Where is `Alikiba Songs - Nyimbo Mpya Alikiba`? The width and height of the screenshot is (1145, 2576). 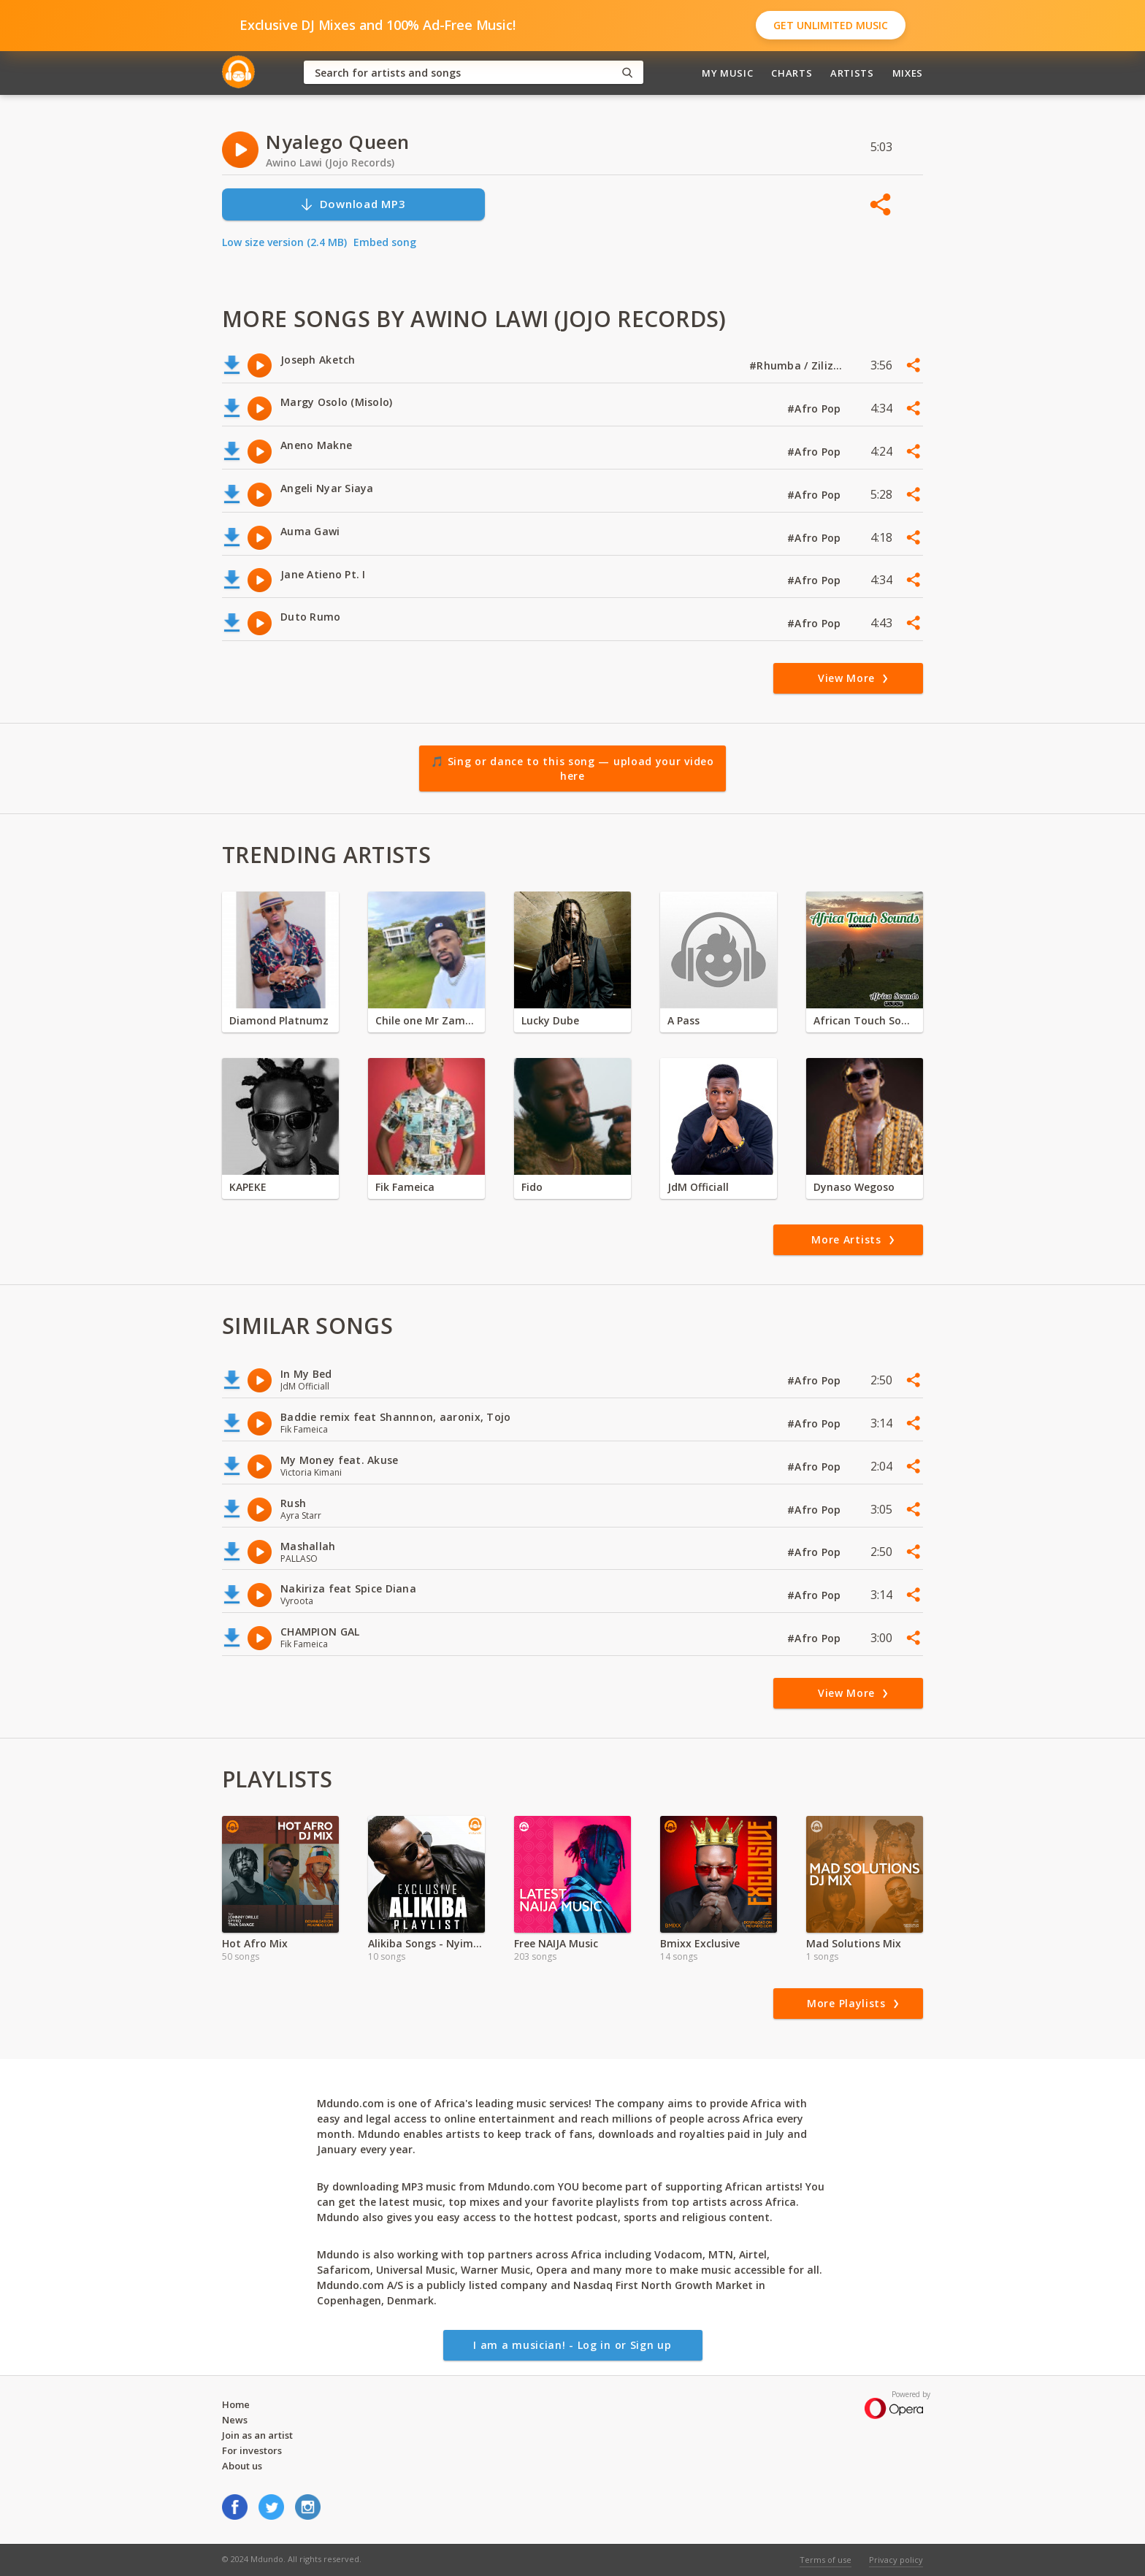
Alikiba Songs - Nyimbo Mpya Alikiba is located at coordinates (426, 1943).